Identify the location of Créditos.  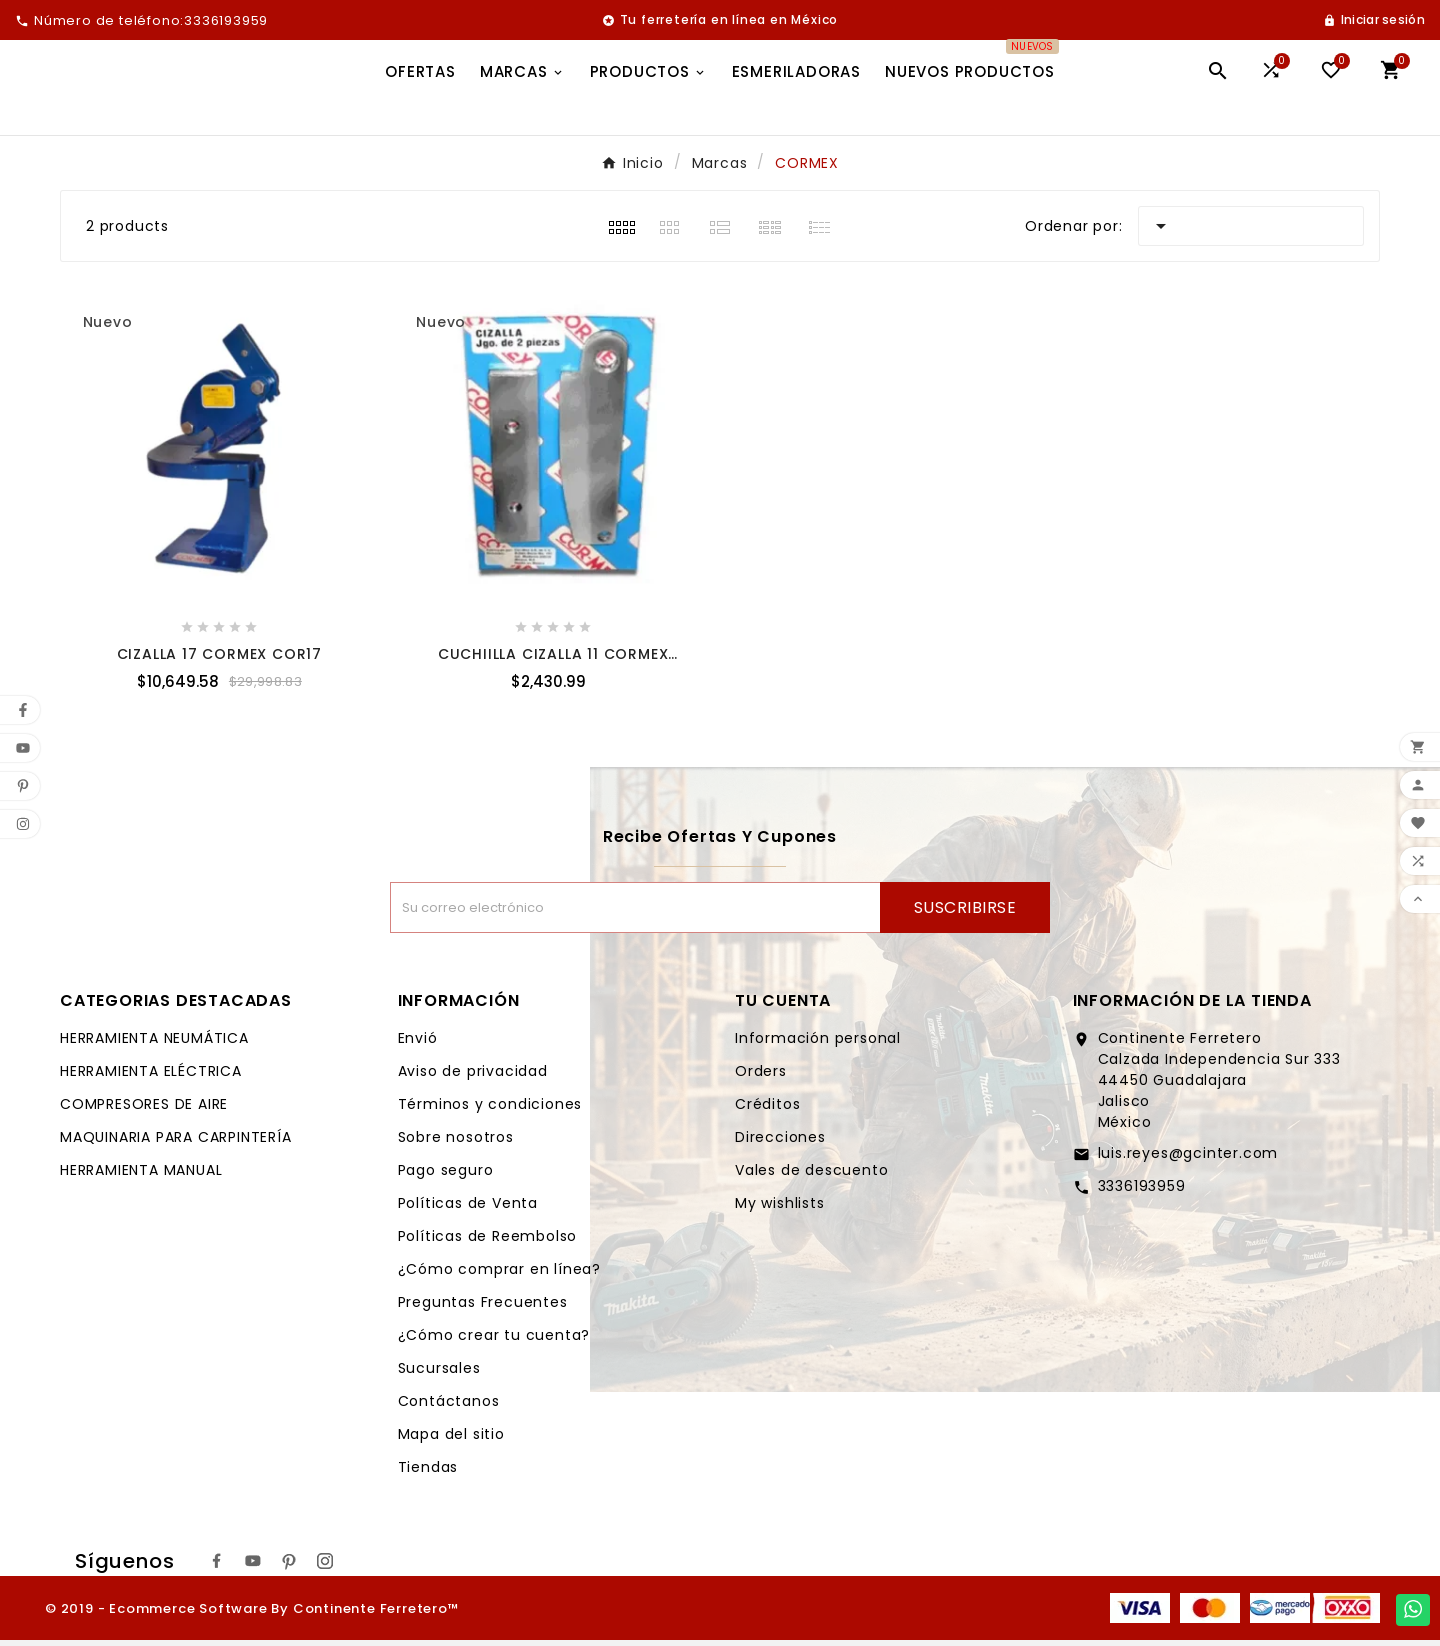
(767, 1110).